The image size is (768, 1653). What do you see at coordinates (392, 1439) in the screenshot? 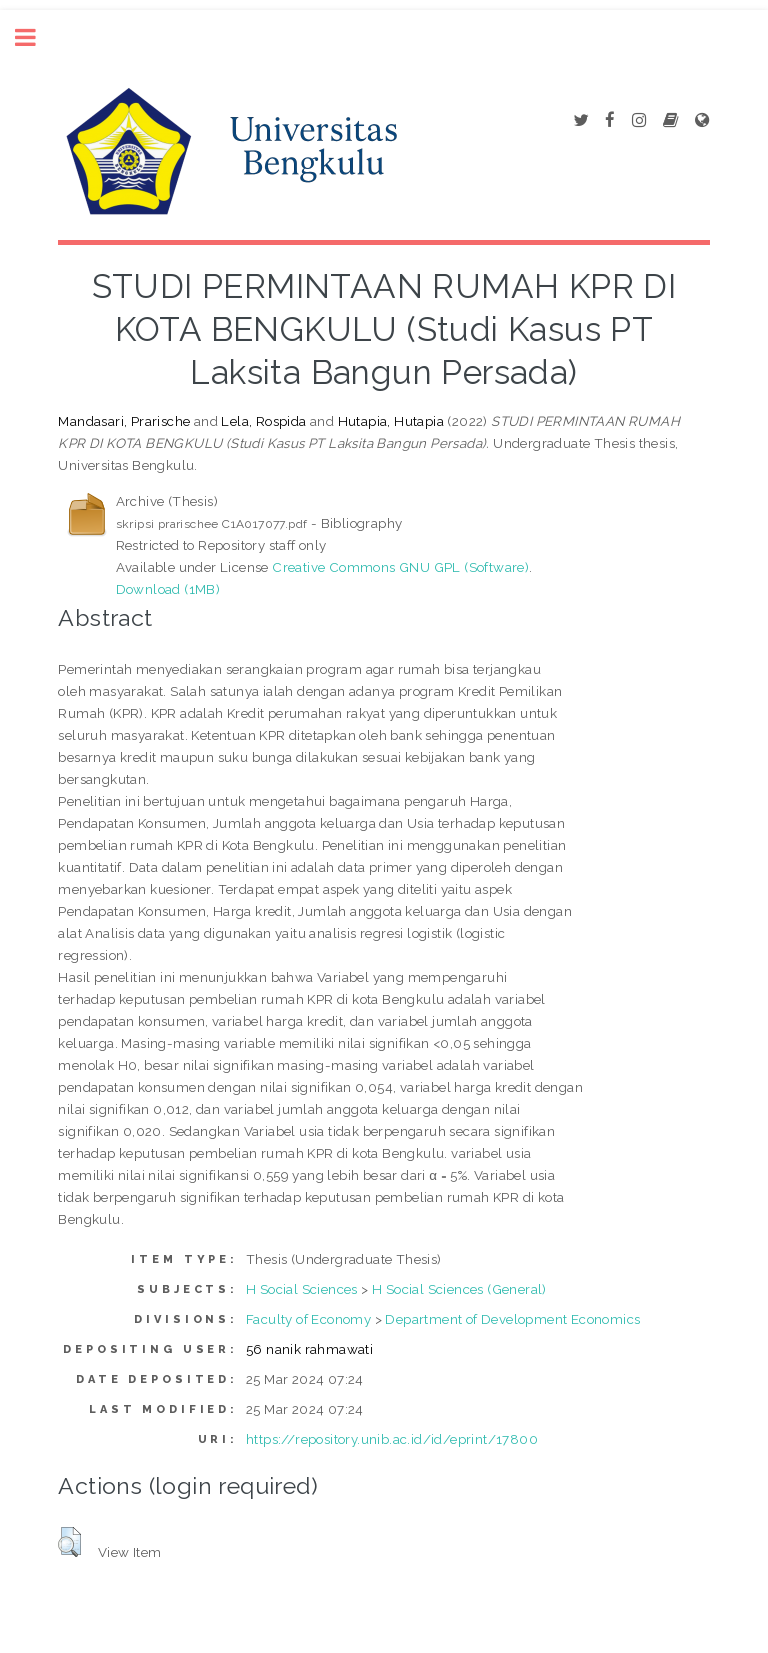
I see `https://repository.unib.ac.id/id/eprint/17800` at bounding box center [392, 1439].